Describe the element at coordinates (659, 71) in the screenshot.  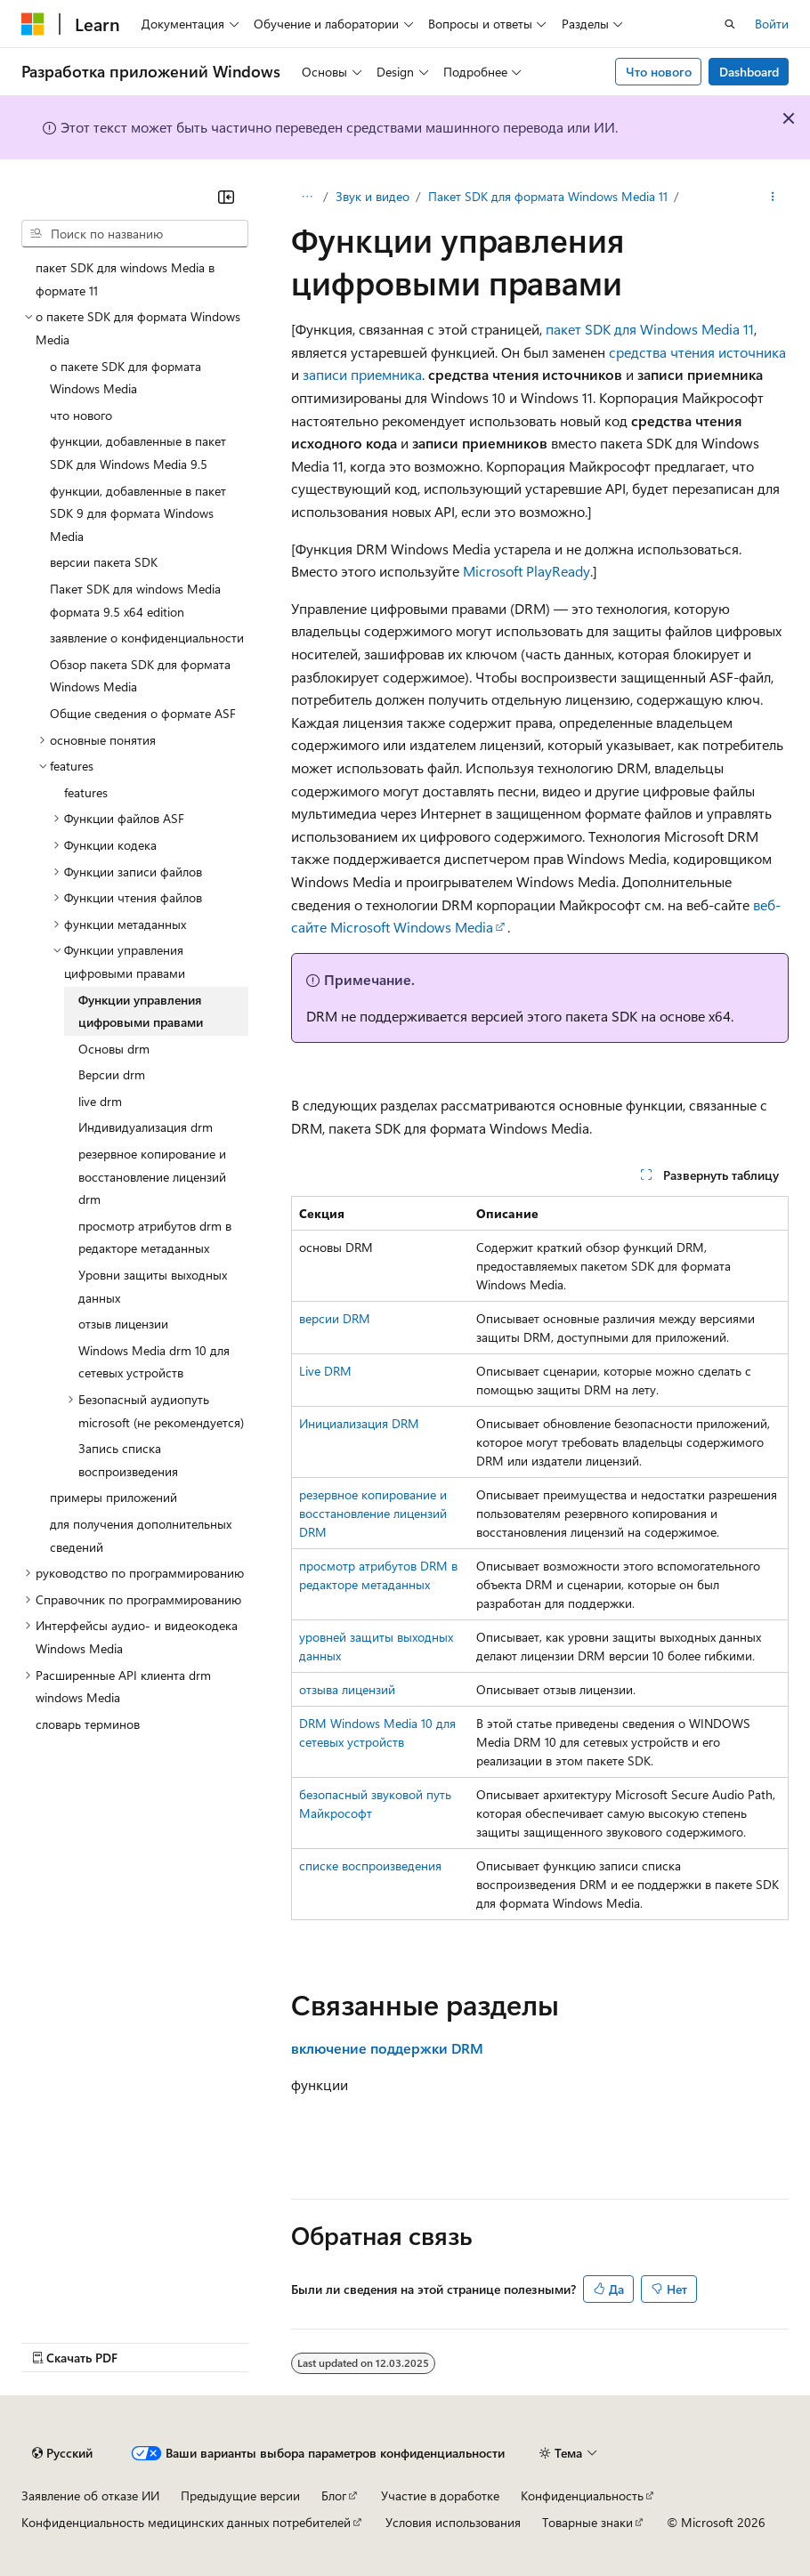
I see `Что нового` at that location.